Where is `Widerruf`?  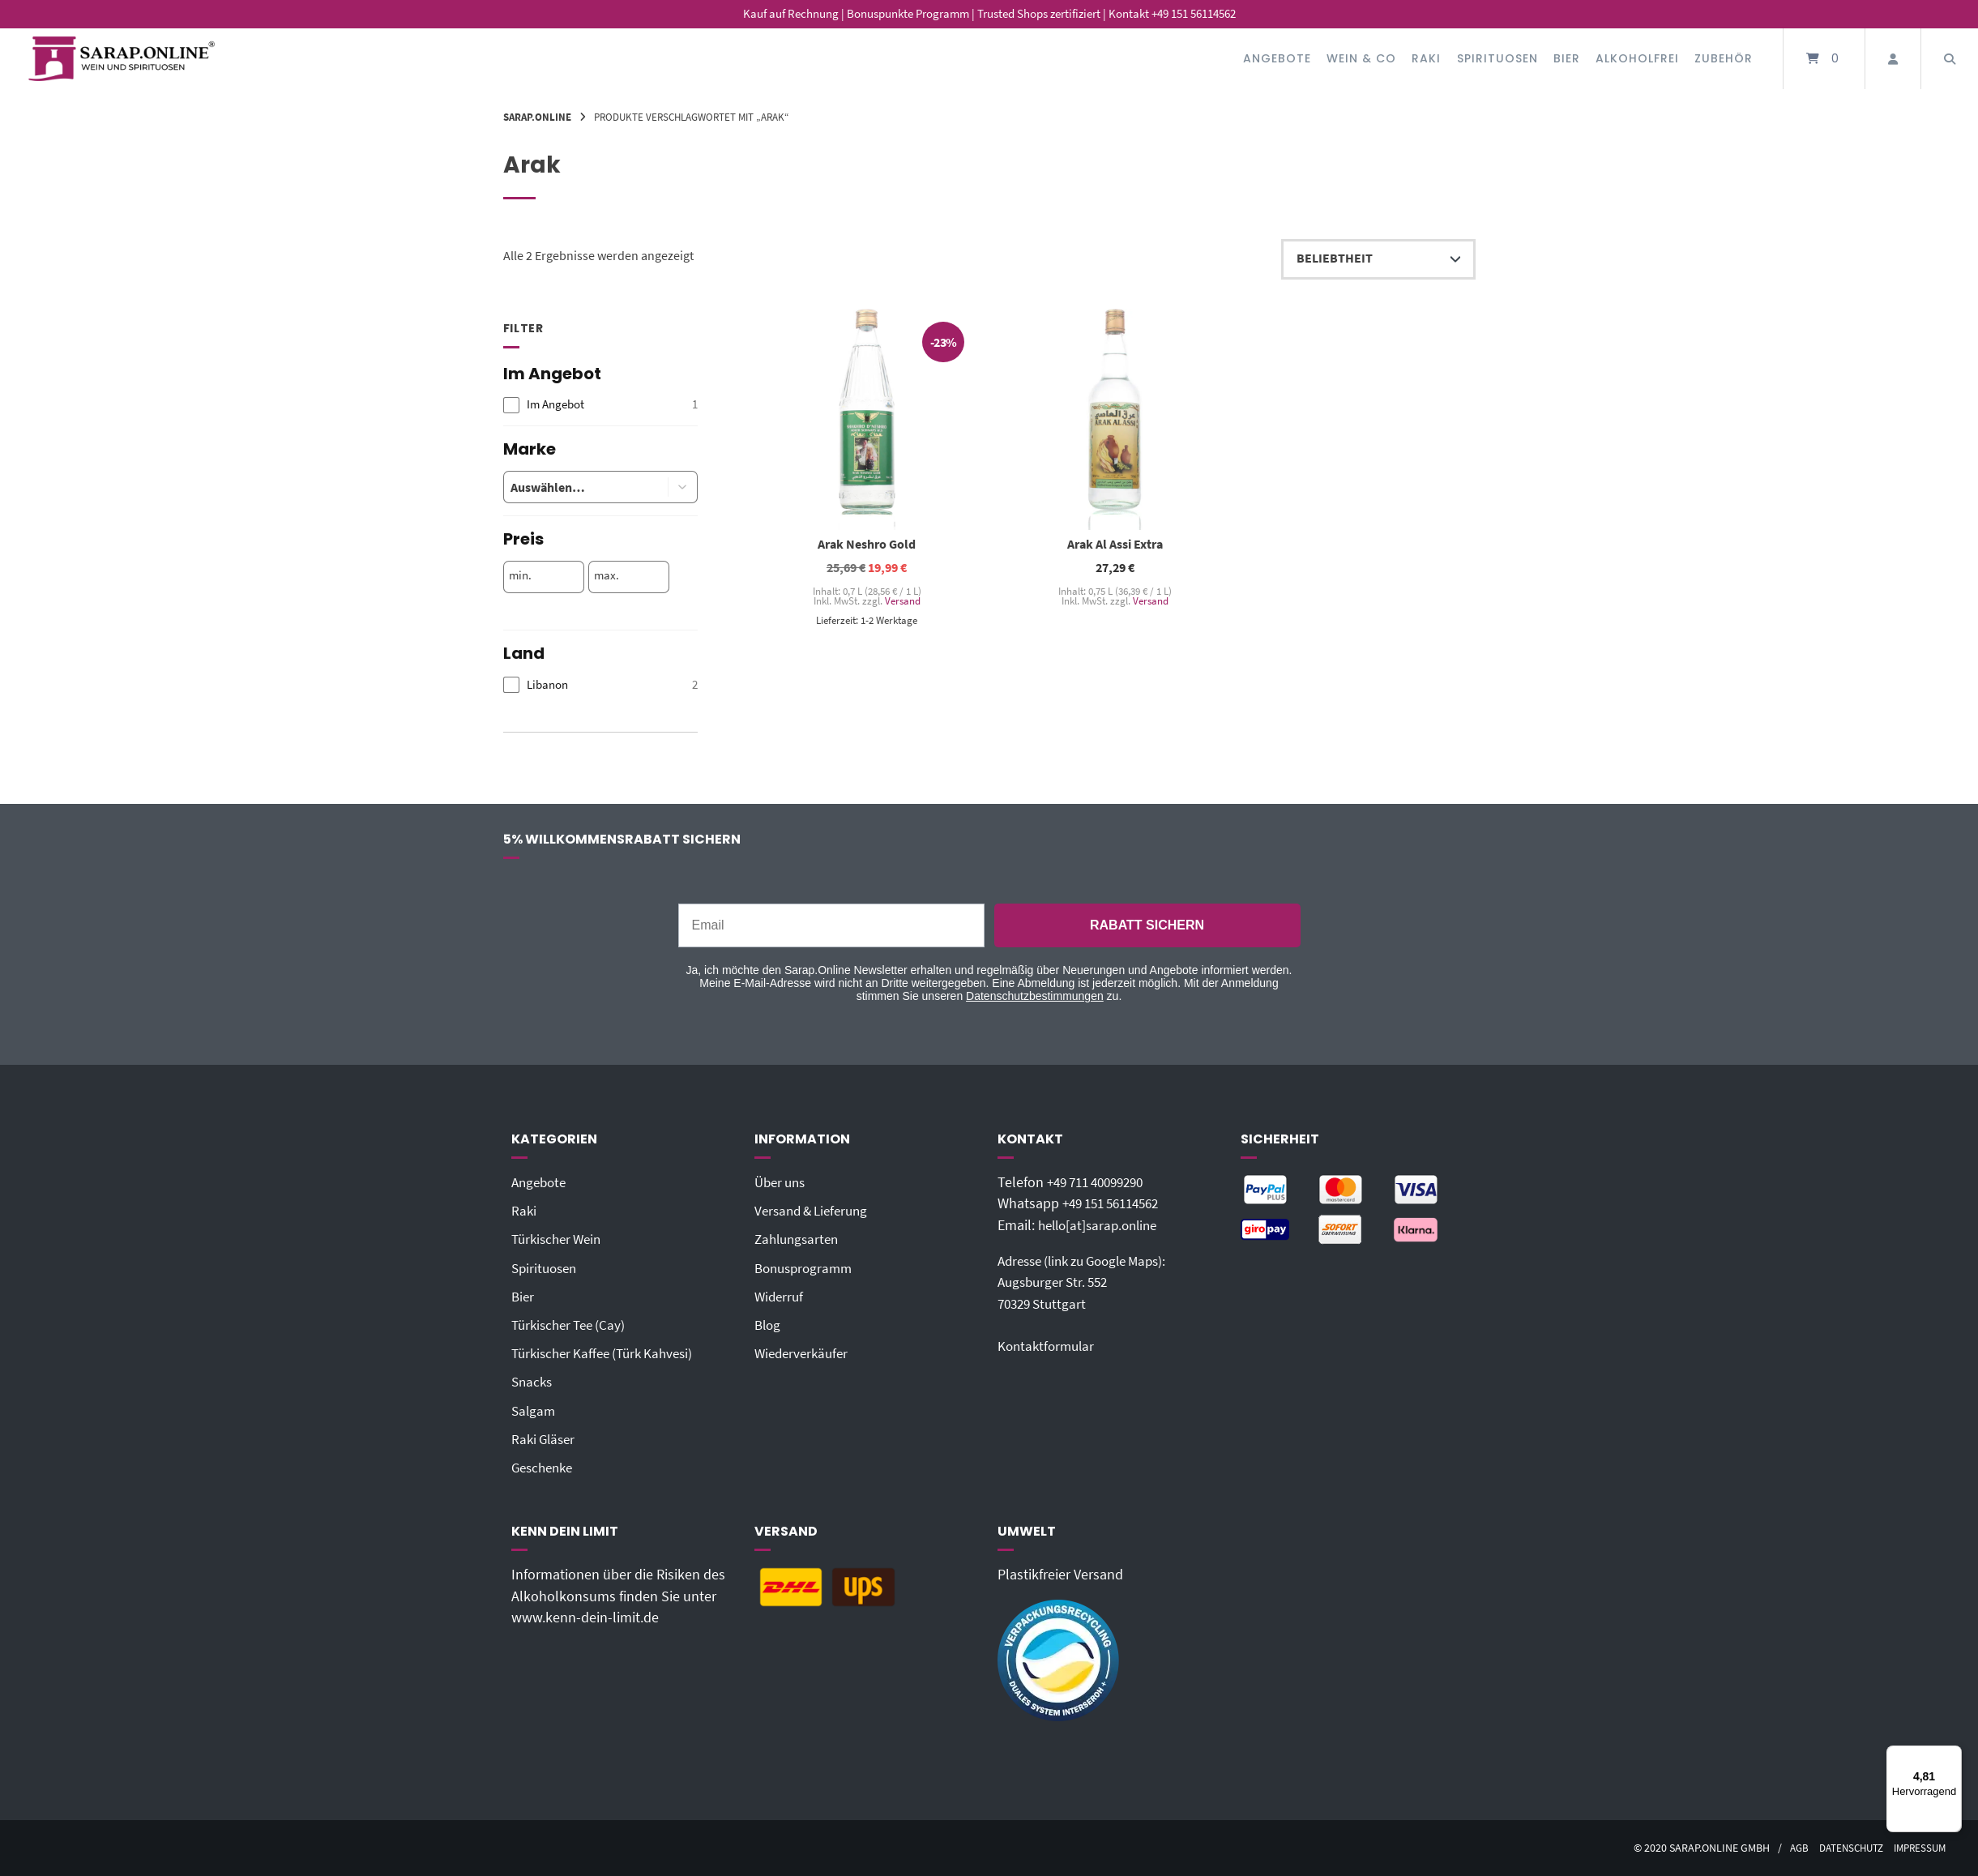
Widerruf is located at coordinates (780, 1297).